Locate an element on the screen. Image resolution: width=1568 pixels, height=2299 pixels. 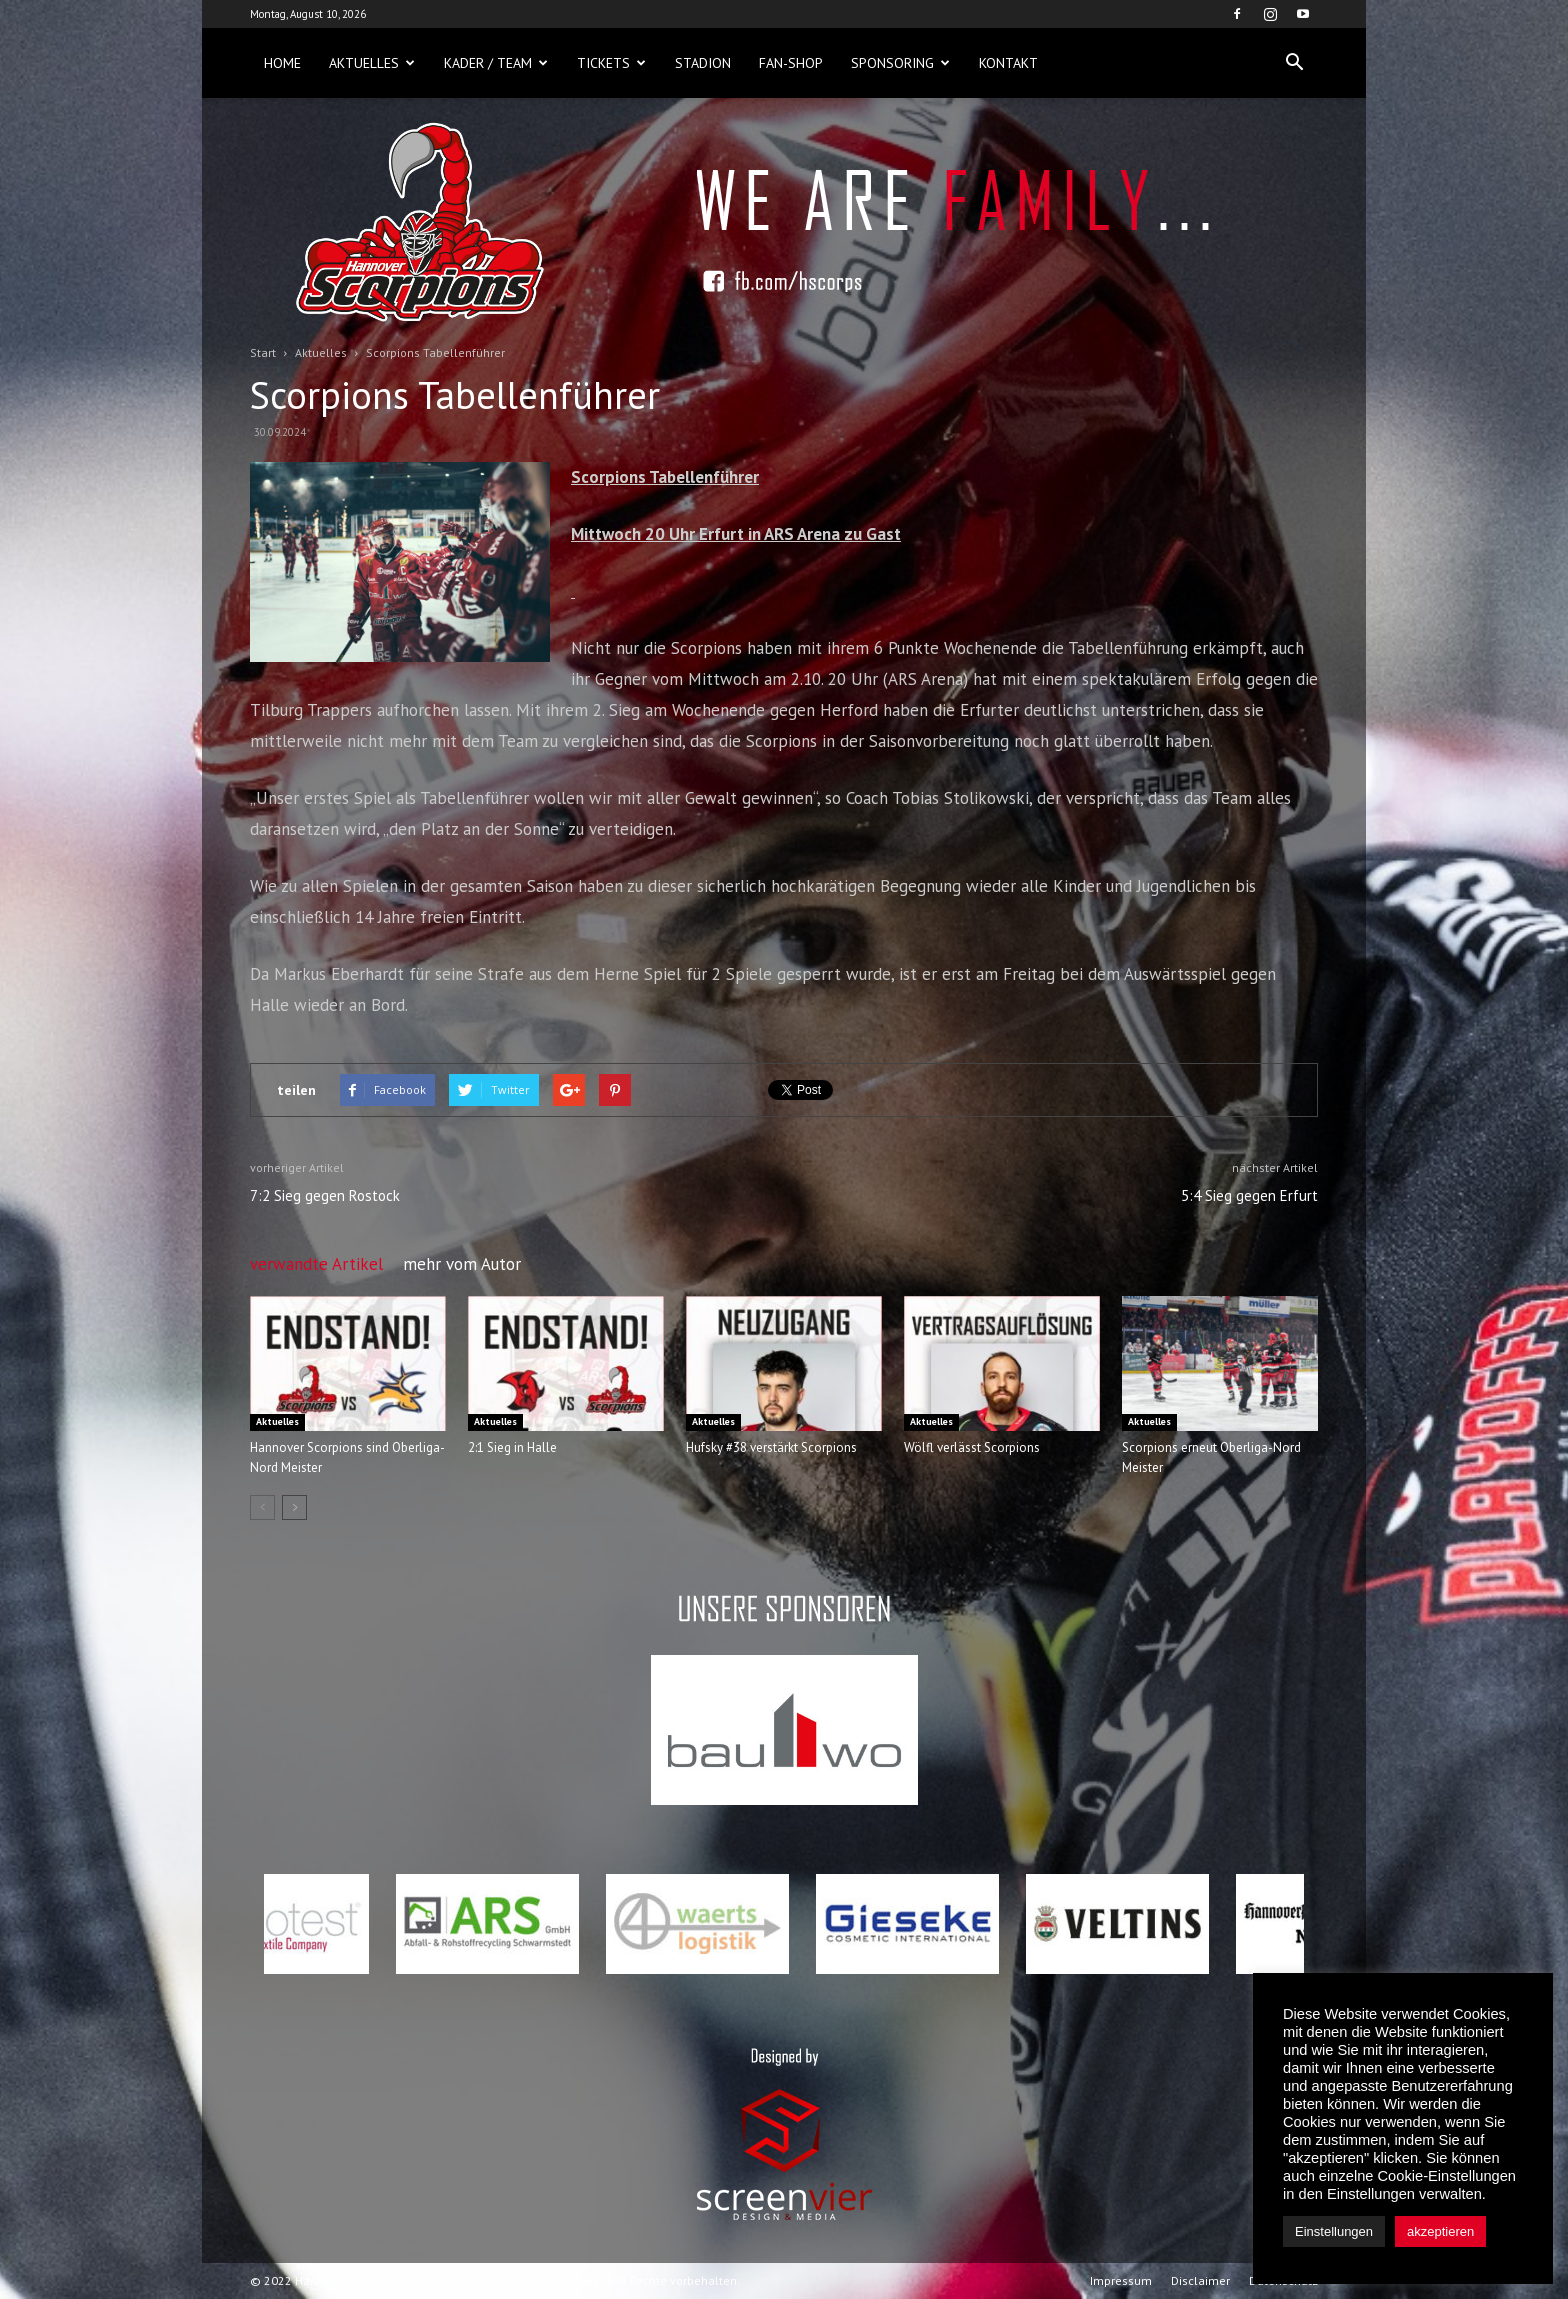
Einstellungen [button] is located at coordinates (1334, 2231).